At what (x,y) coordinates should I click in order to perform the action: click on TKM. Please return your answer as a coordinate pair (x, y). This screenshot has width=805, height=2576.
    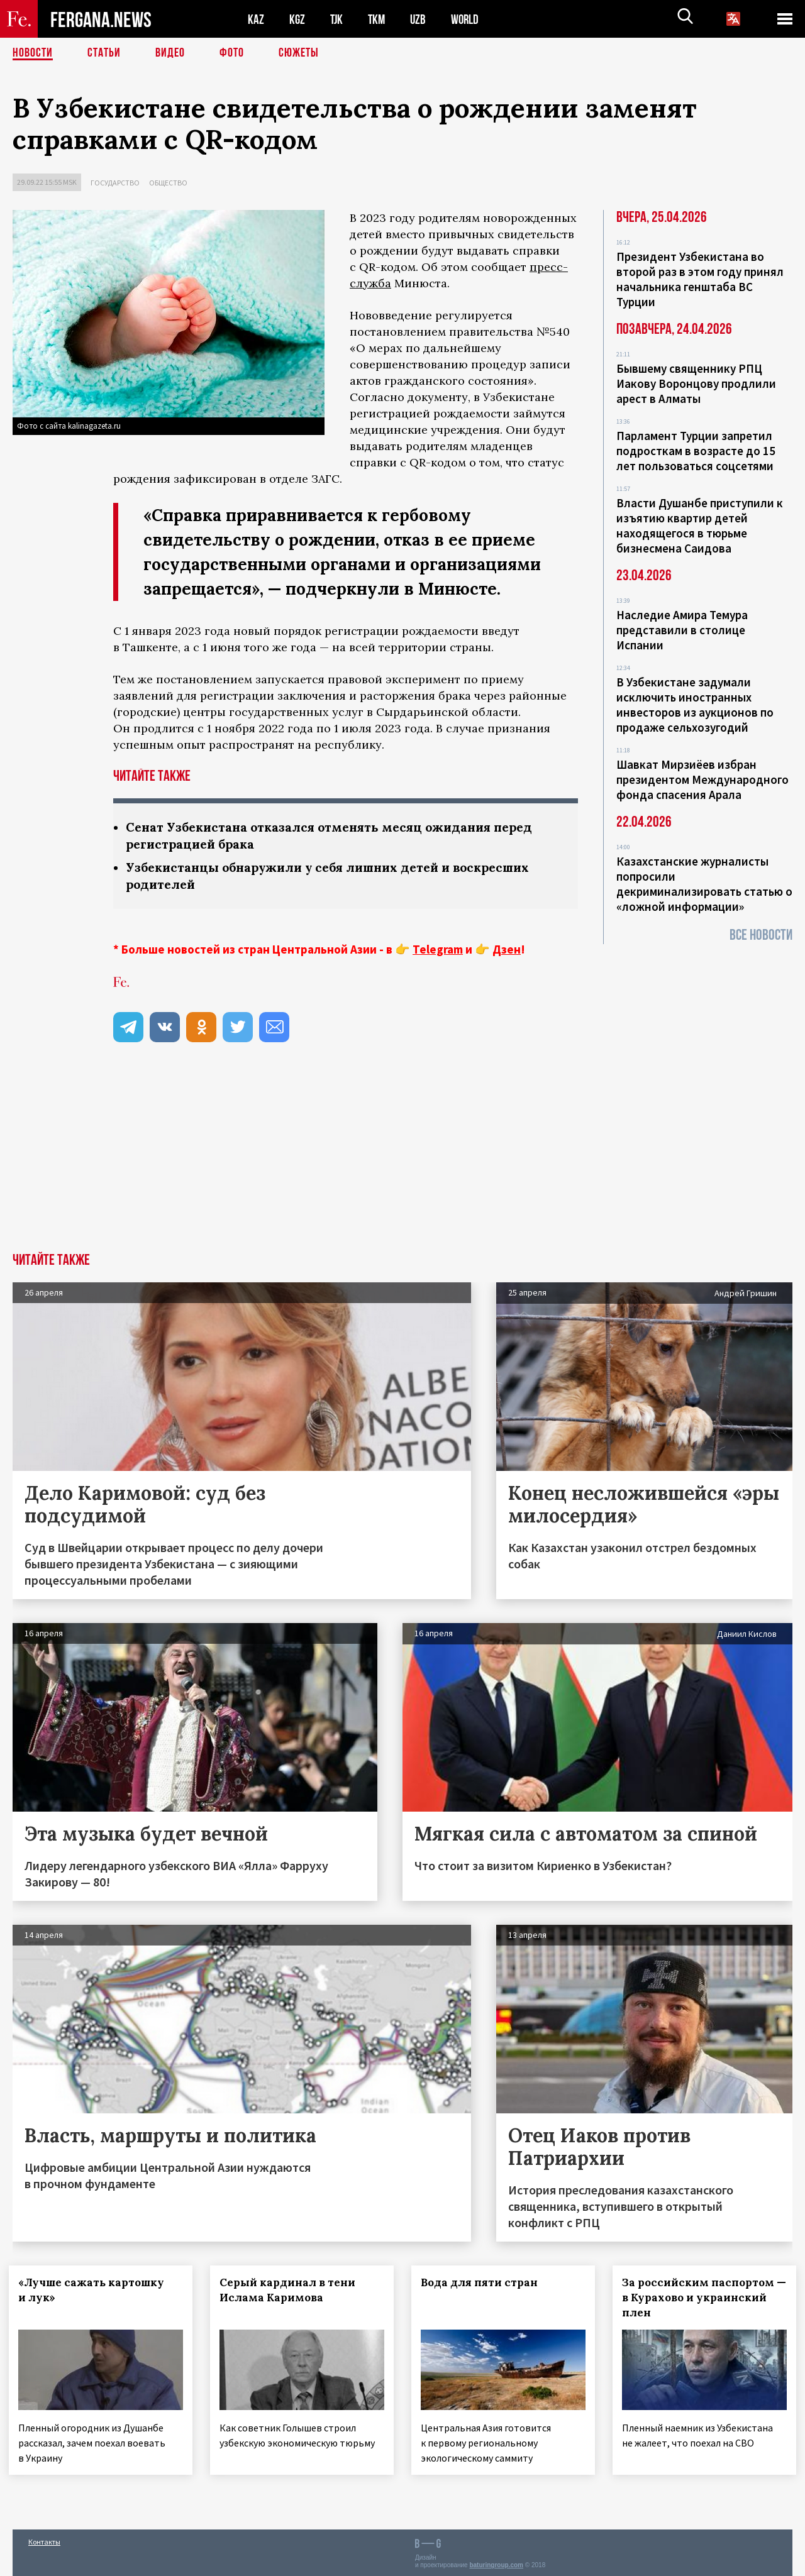
    Looking at the image, I should click on (379, 19).